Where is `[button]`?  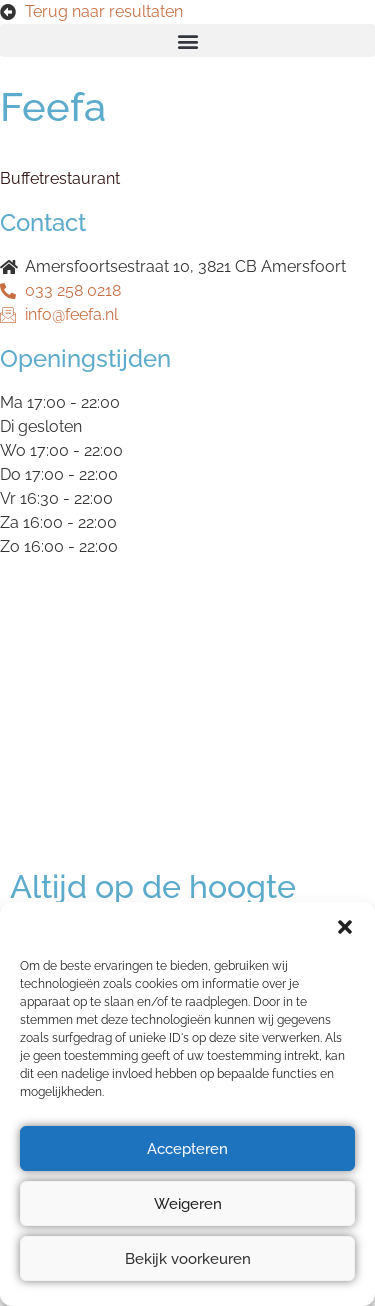
[button] is located at coordinates (345, 927).